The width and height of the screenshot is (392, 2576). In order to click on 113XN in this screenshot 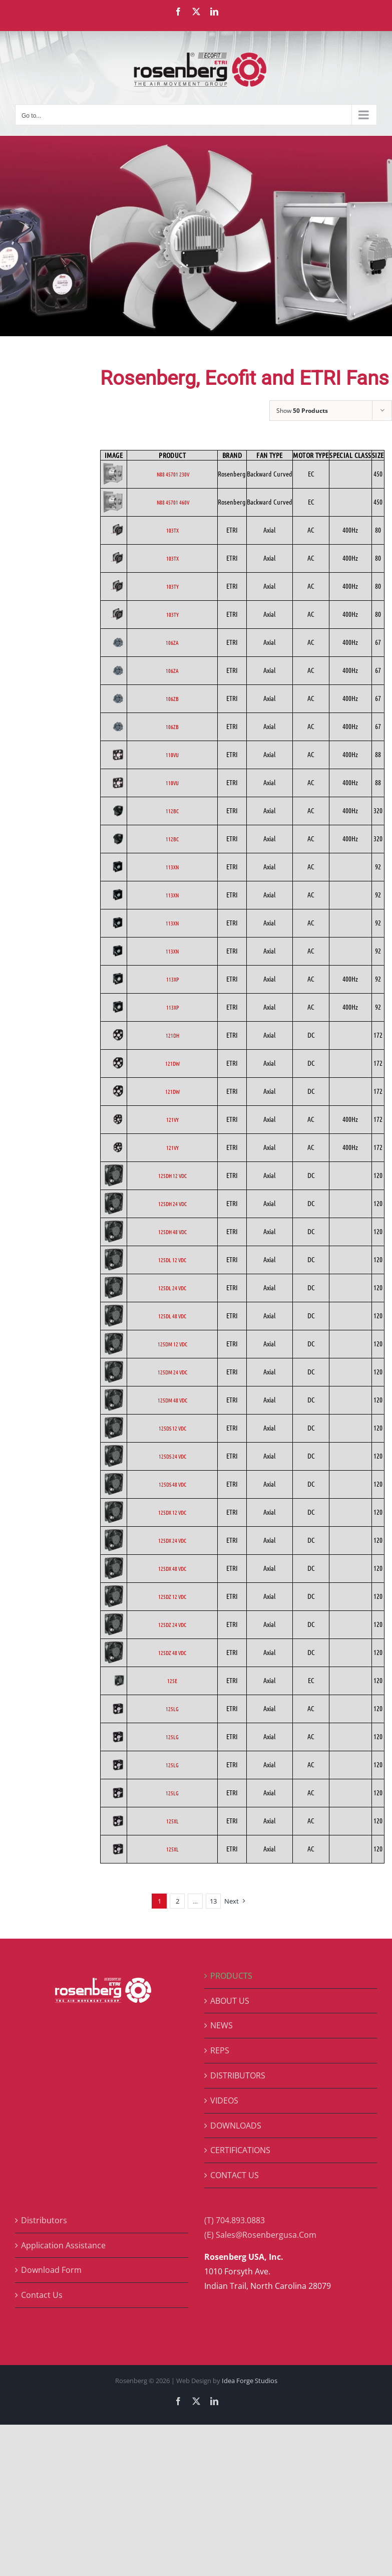, I will do `click(172, 867)`.